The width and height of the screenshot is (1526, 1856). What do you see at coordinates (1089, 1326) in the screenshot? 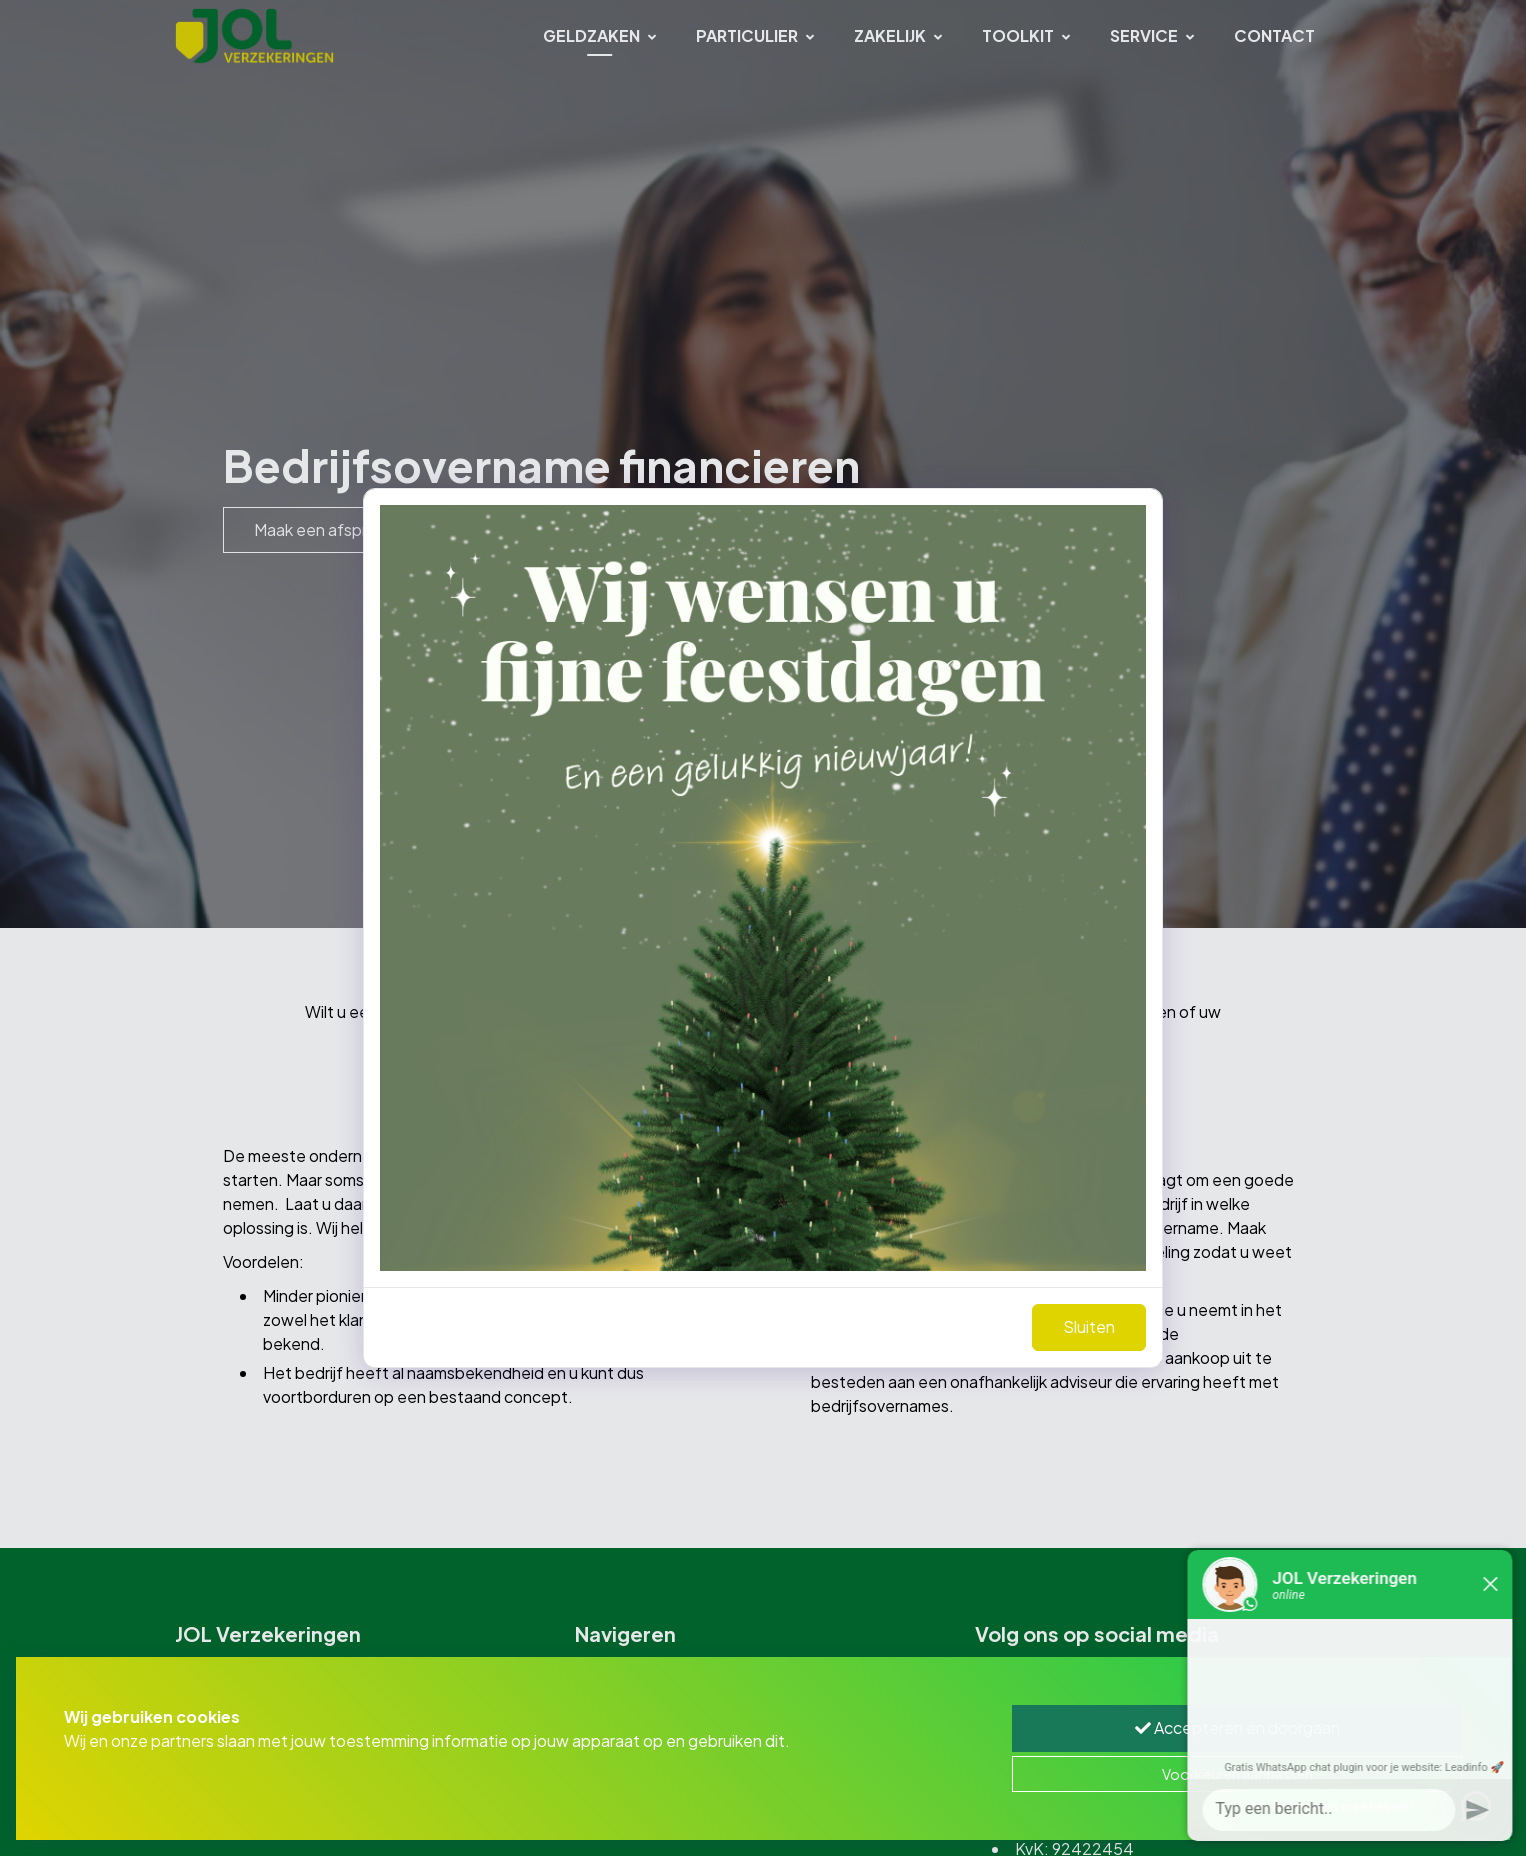
I see `Sluiten` at bounding box center [1089, 1326].